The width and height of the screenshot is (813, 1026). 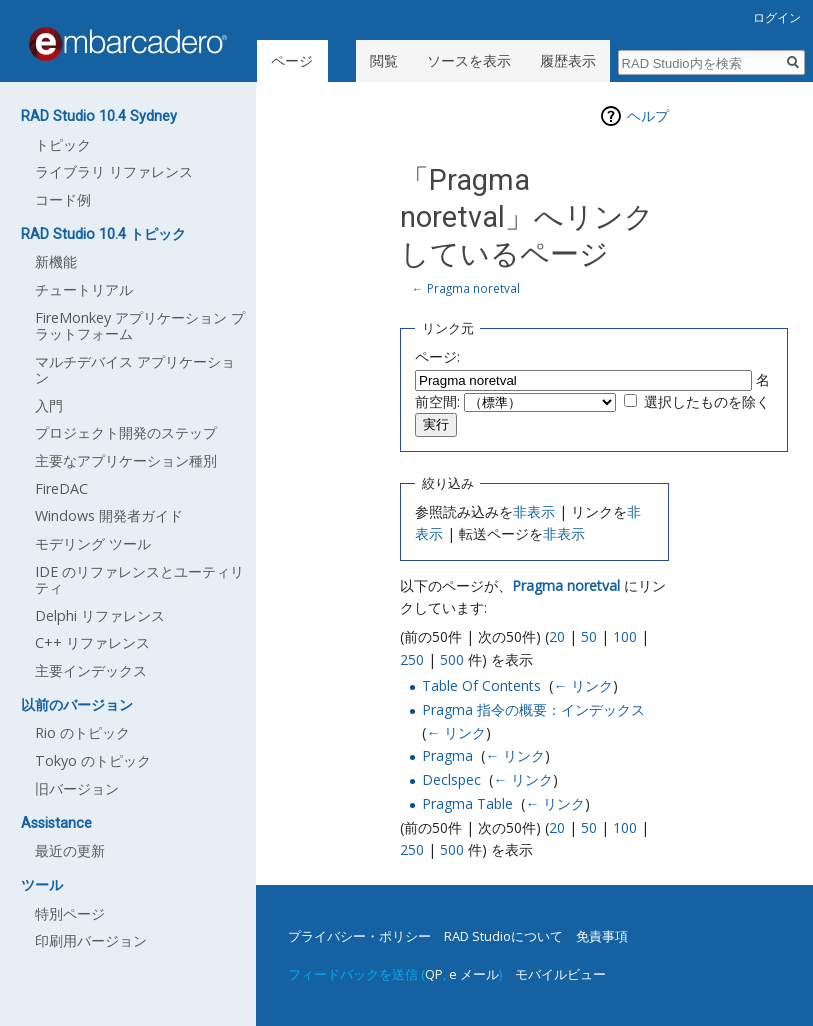 I want to click on Pragma Table, so click(x=467, y=803).